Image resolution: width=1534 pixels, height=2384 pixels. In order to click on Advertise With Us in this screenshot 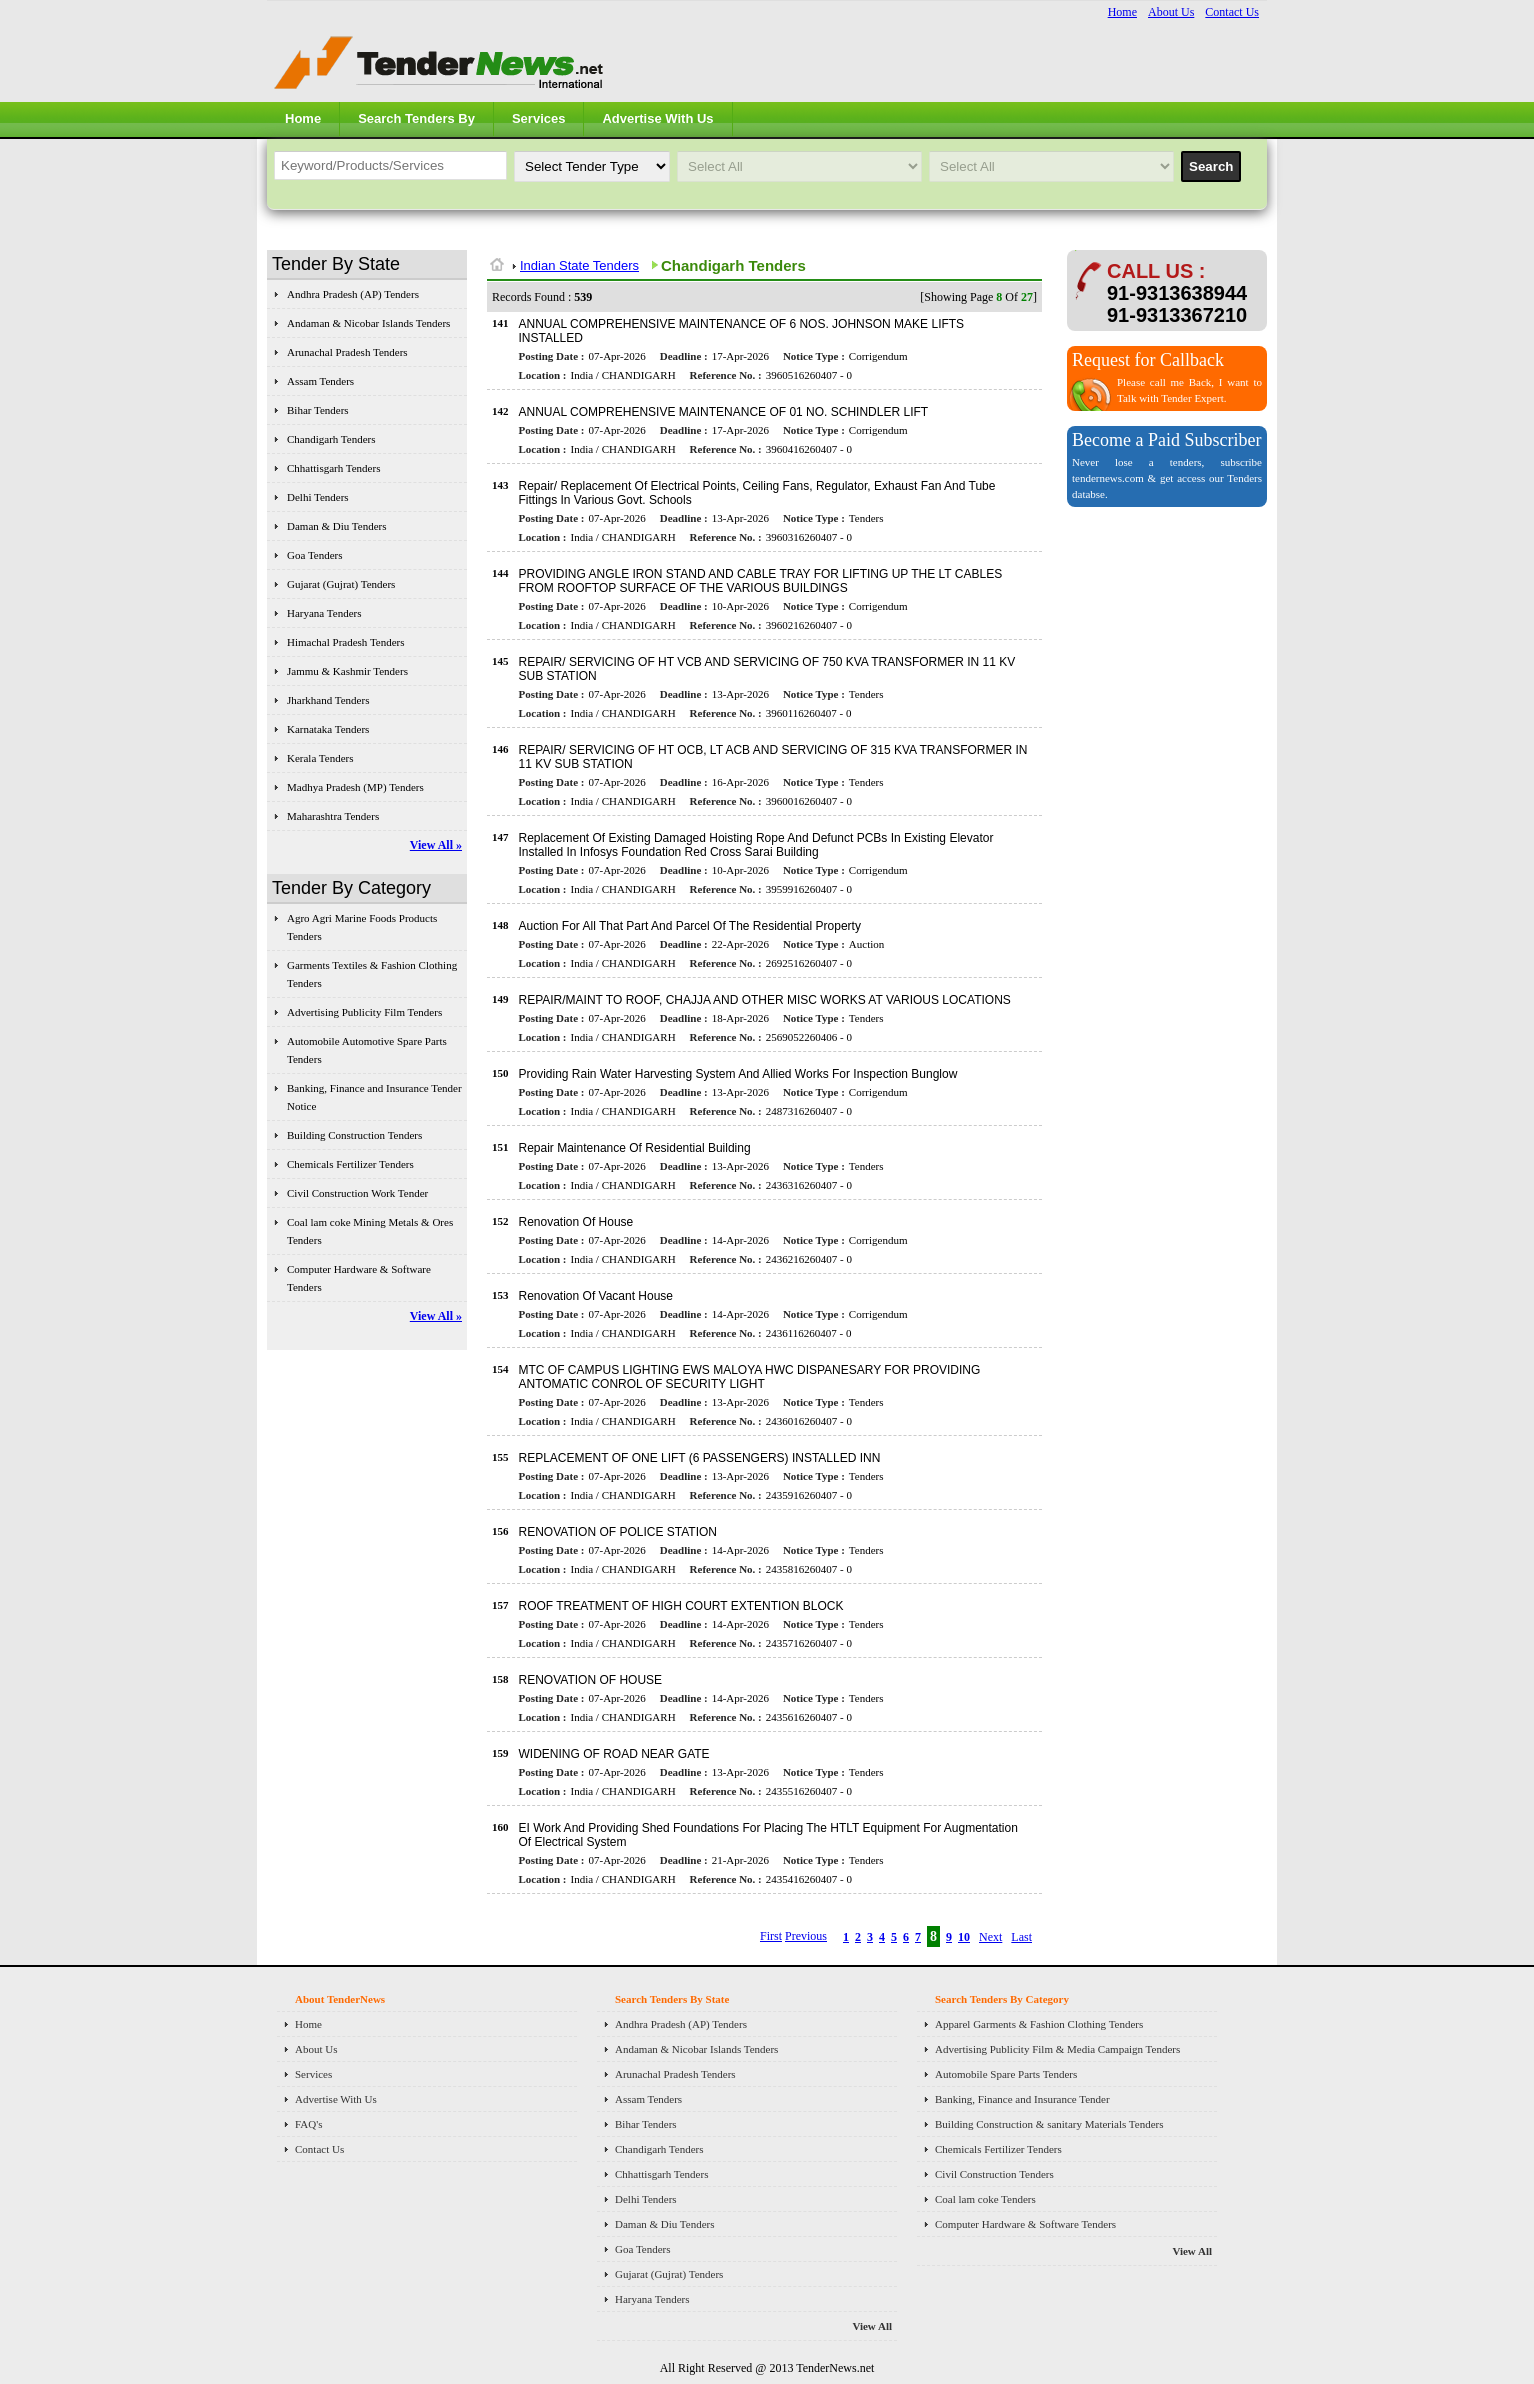, I will do `click(657, 118)`.